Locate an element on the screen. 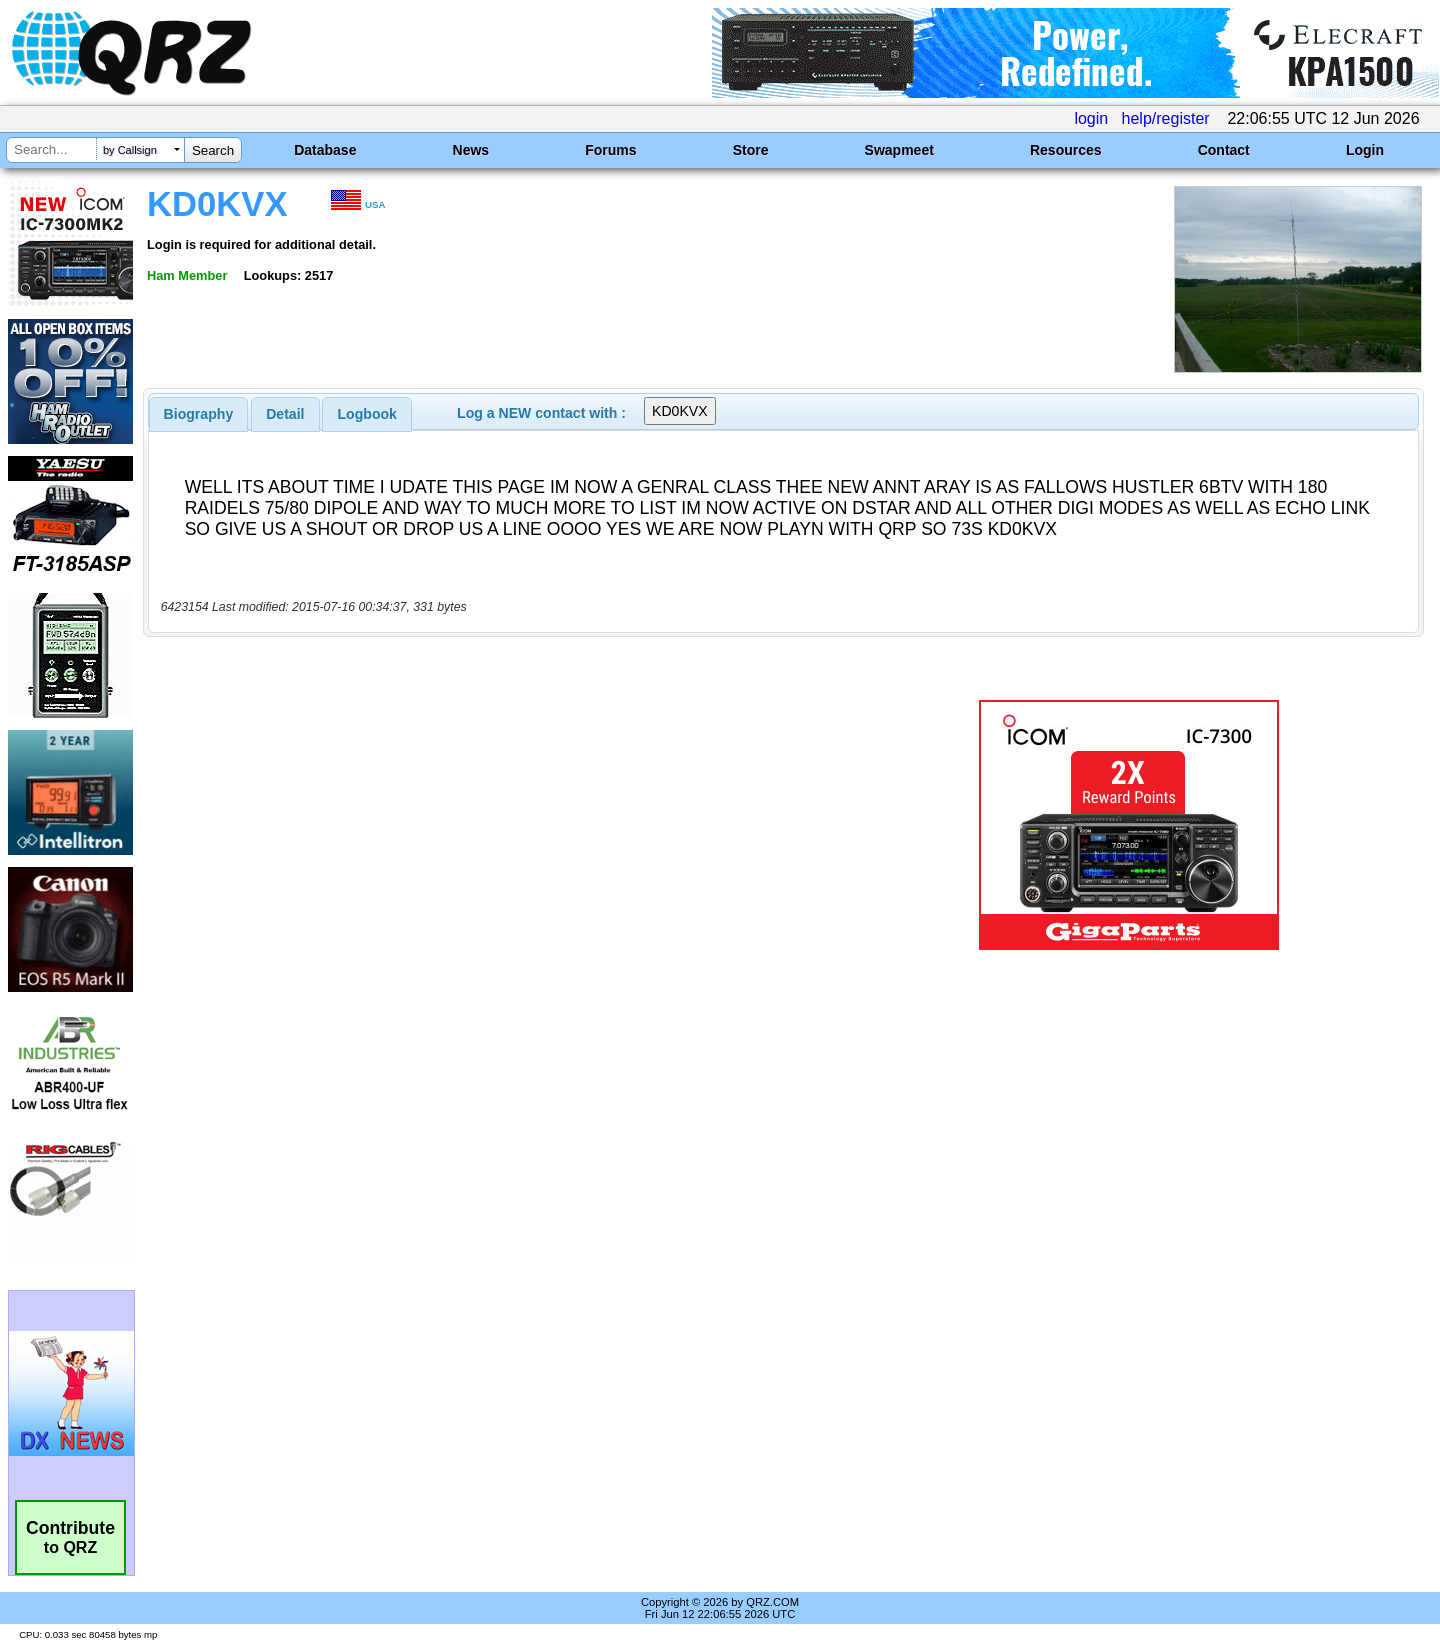 Image resolution: width=1440 pixels, height=1642 pixels. Contact is located at coordinates (1224, 150).